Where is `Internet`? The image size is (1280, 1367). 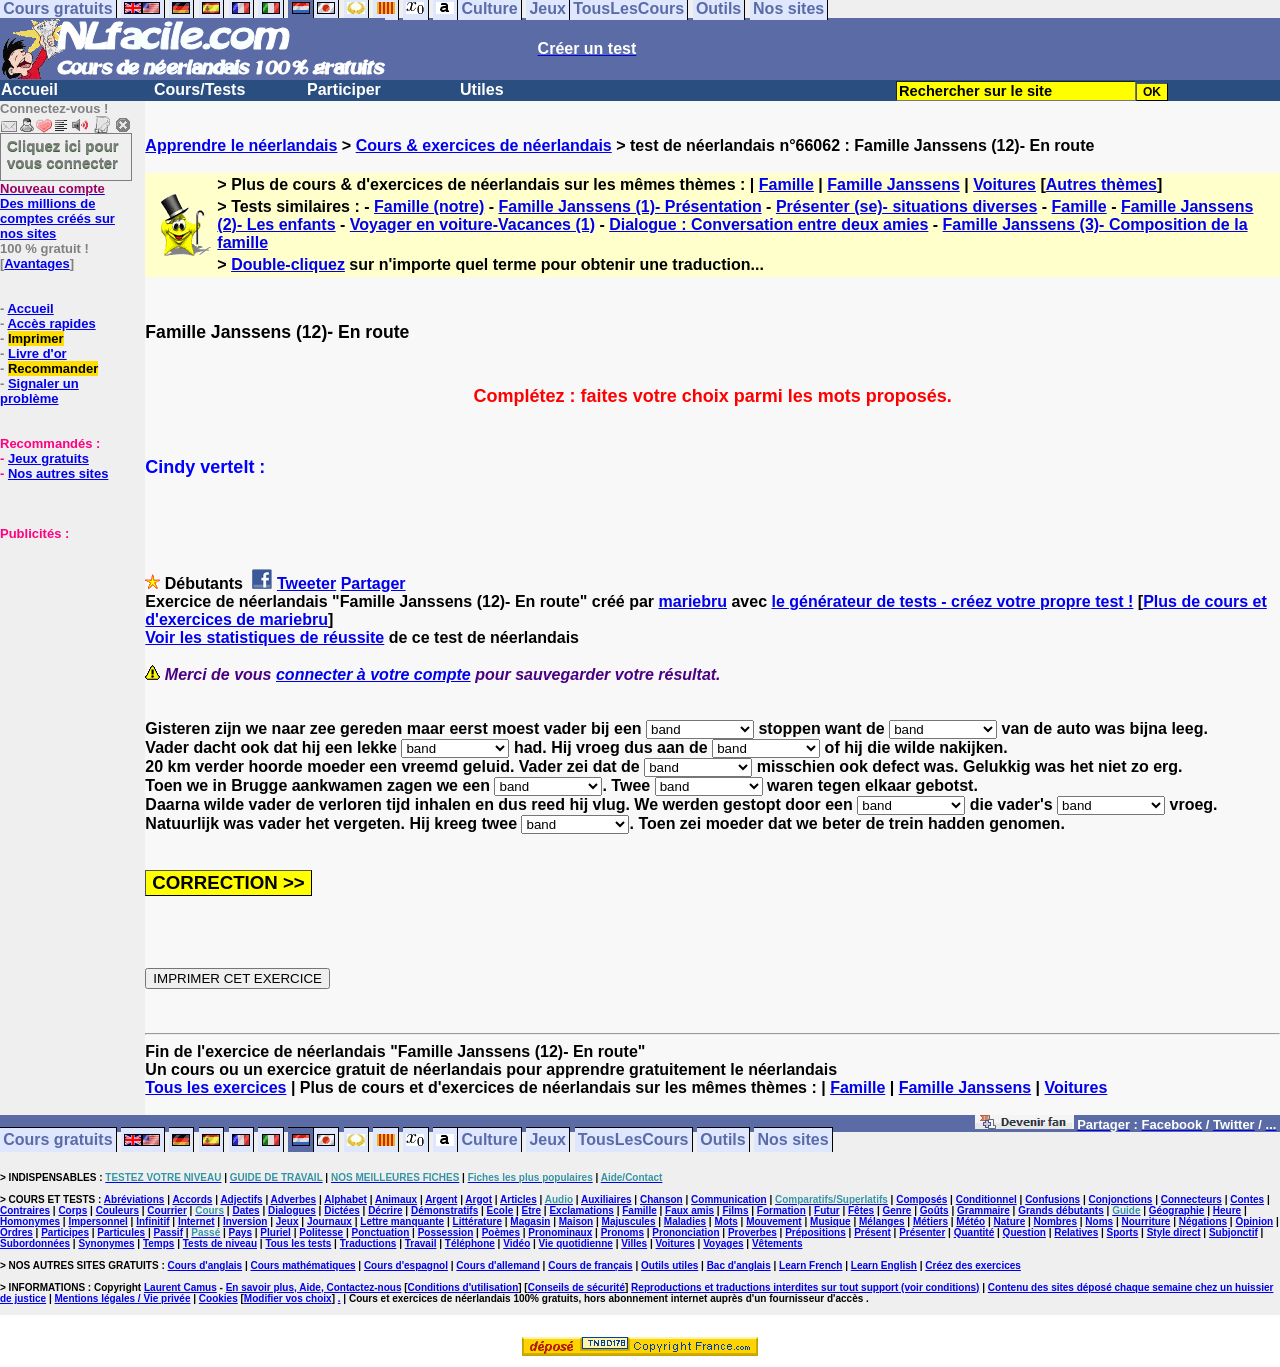
Internet is located at coordinates (196, 1221).